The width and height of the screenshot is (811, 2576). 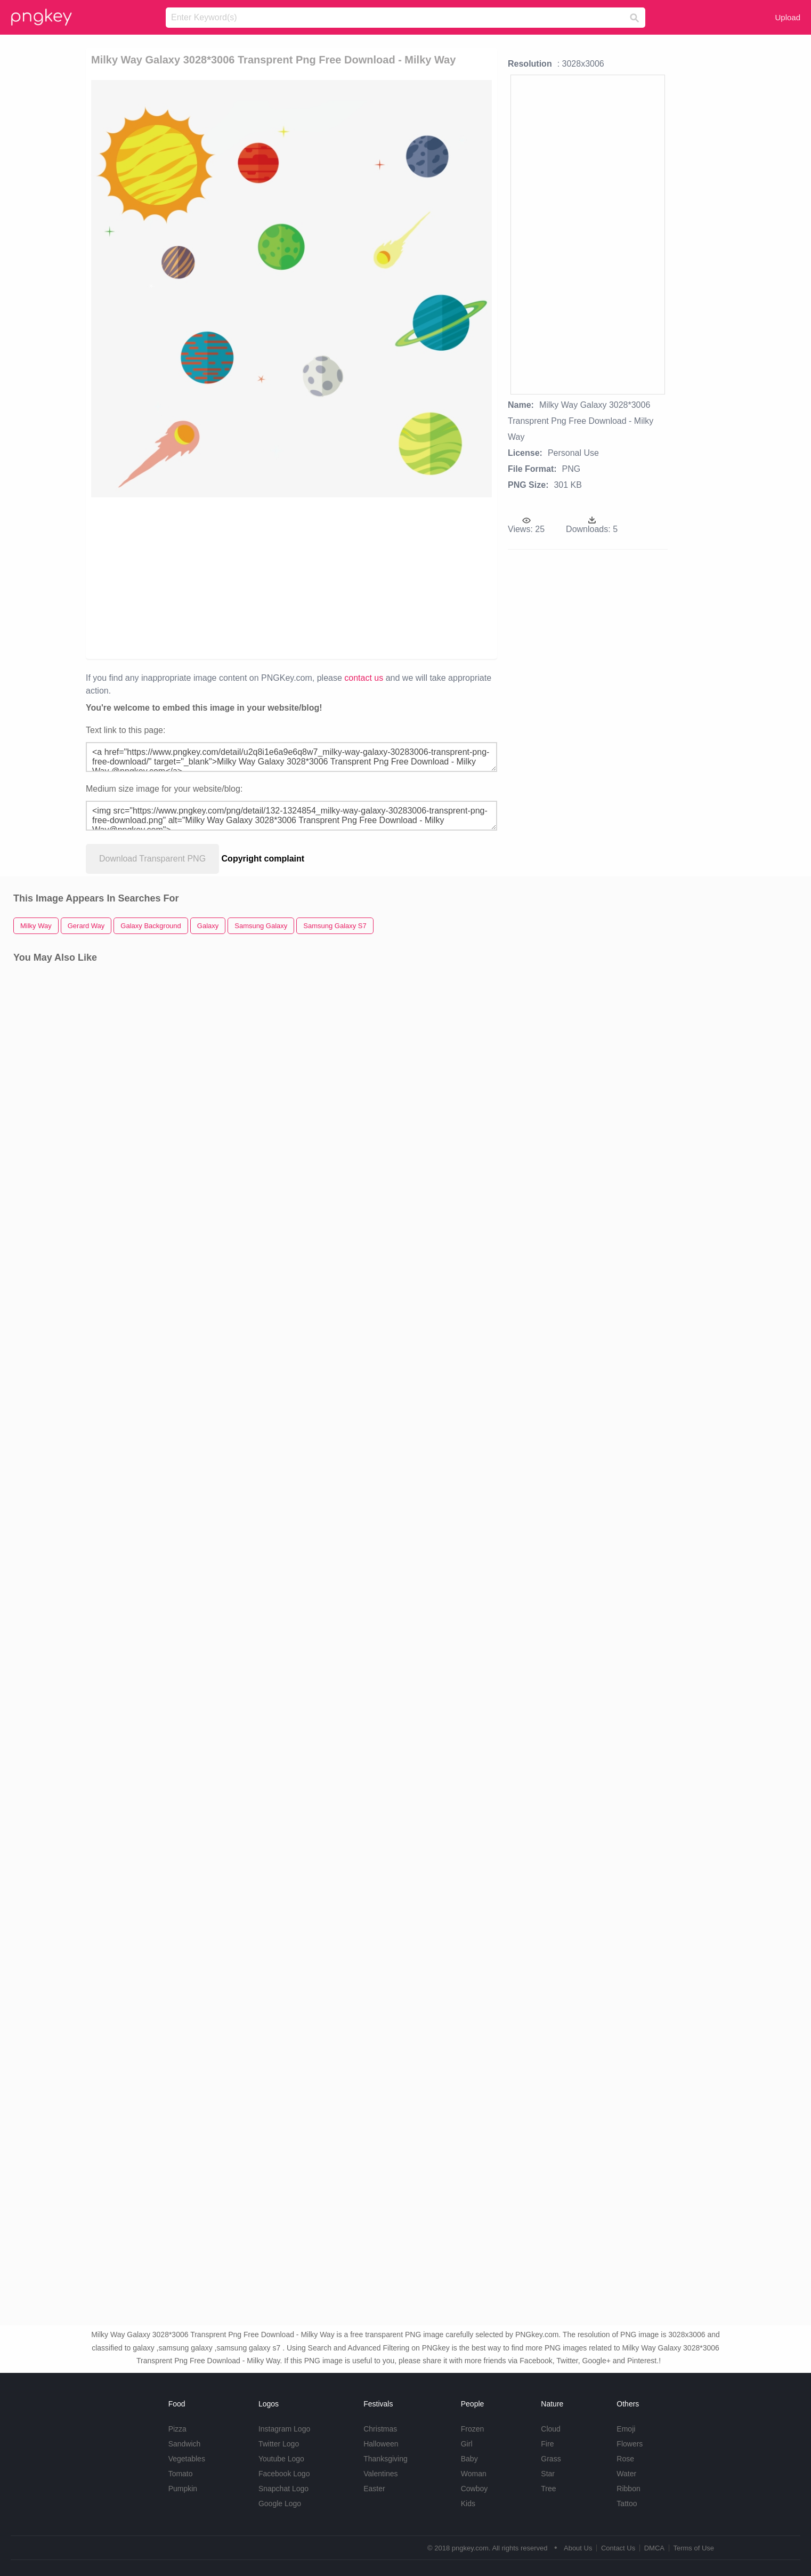 What do you see at coordinates (625, 2458) in the screenshot?
I see `Rose` at bounding box center [625, 2458].